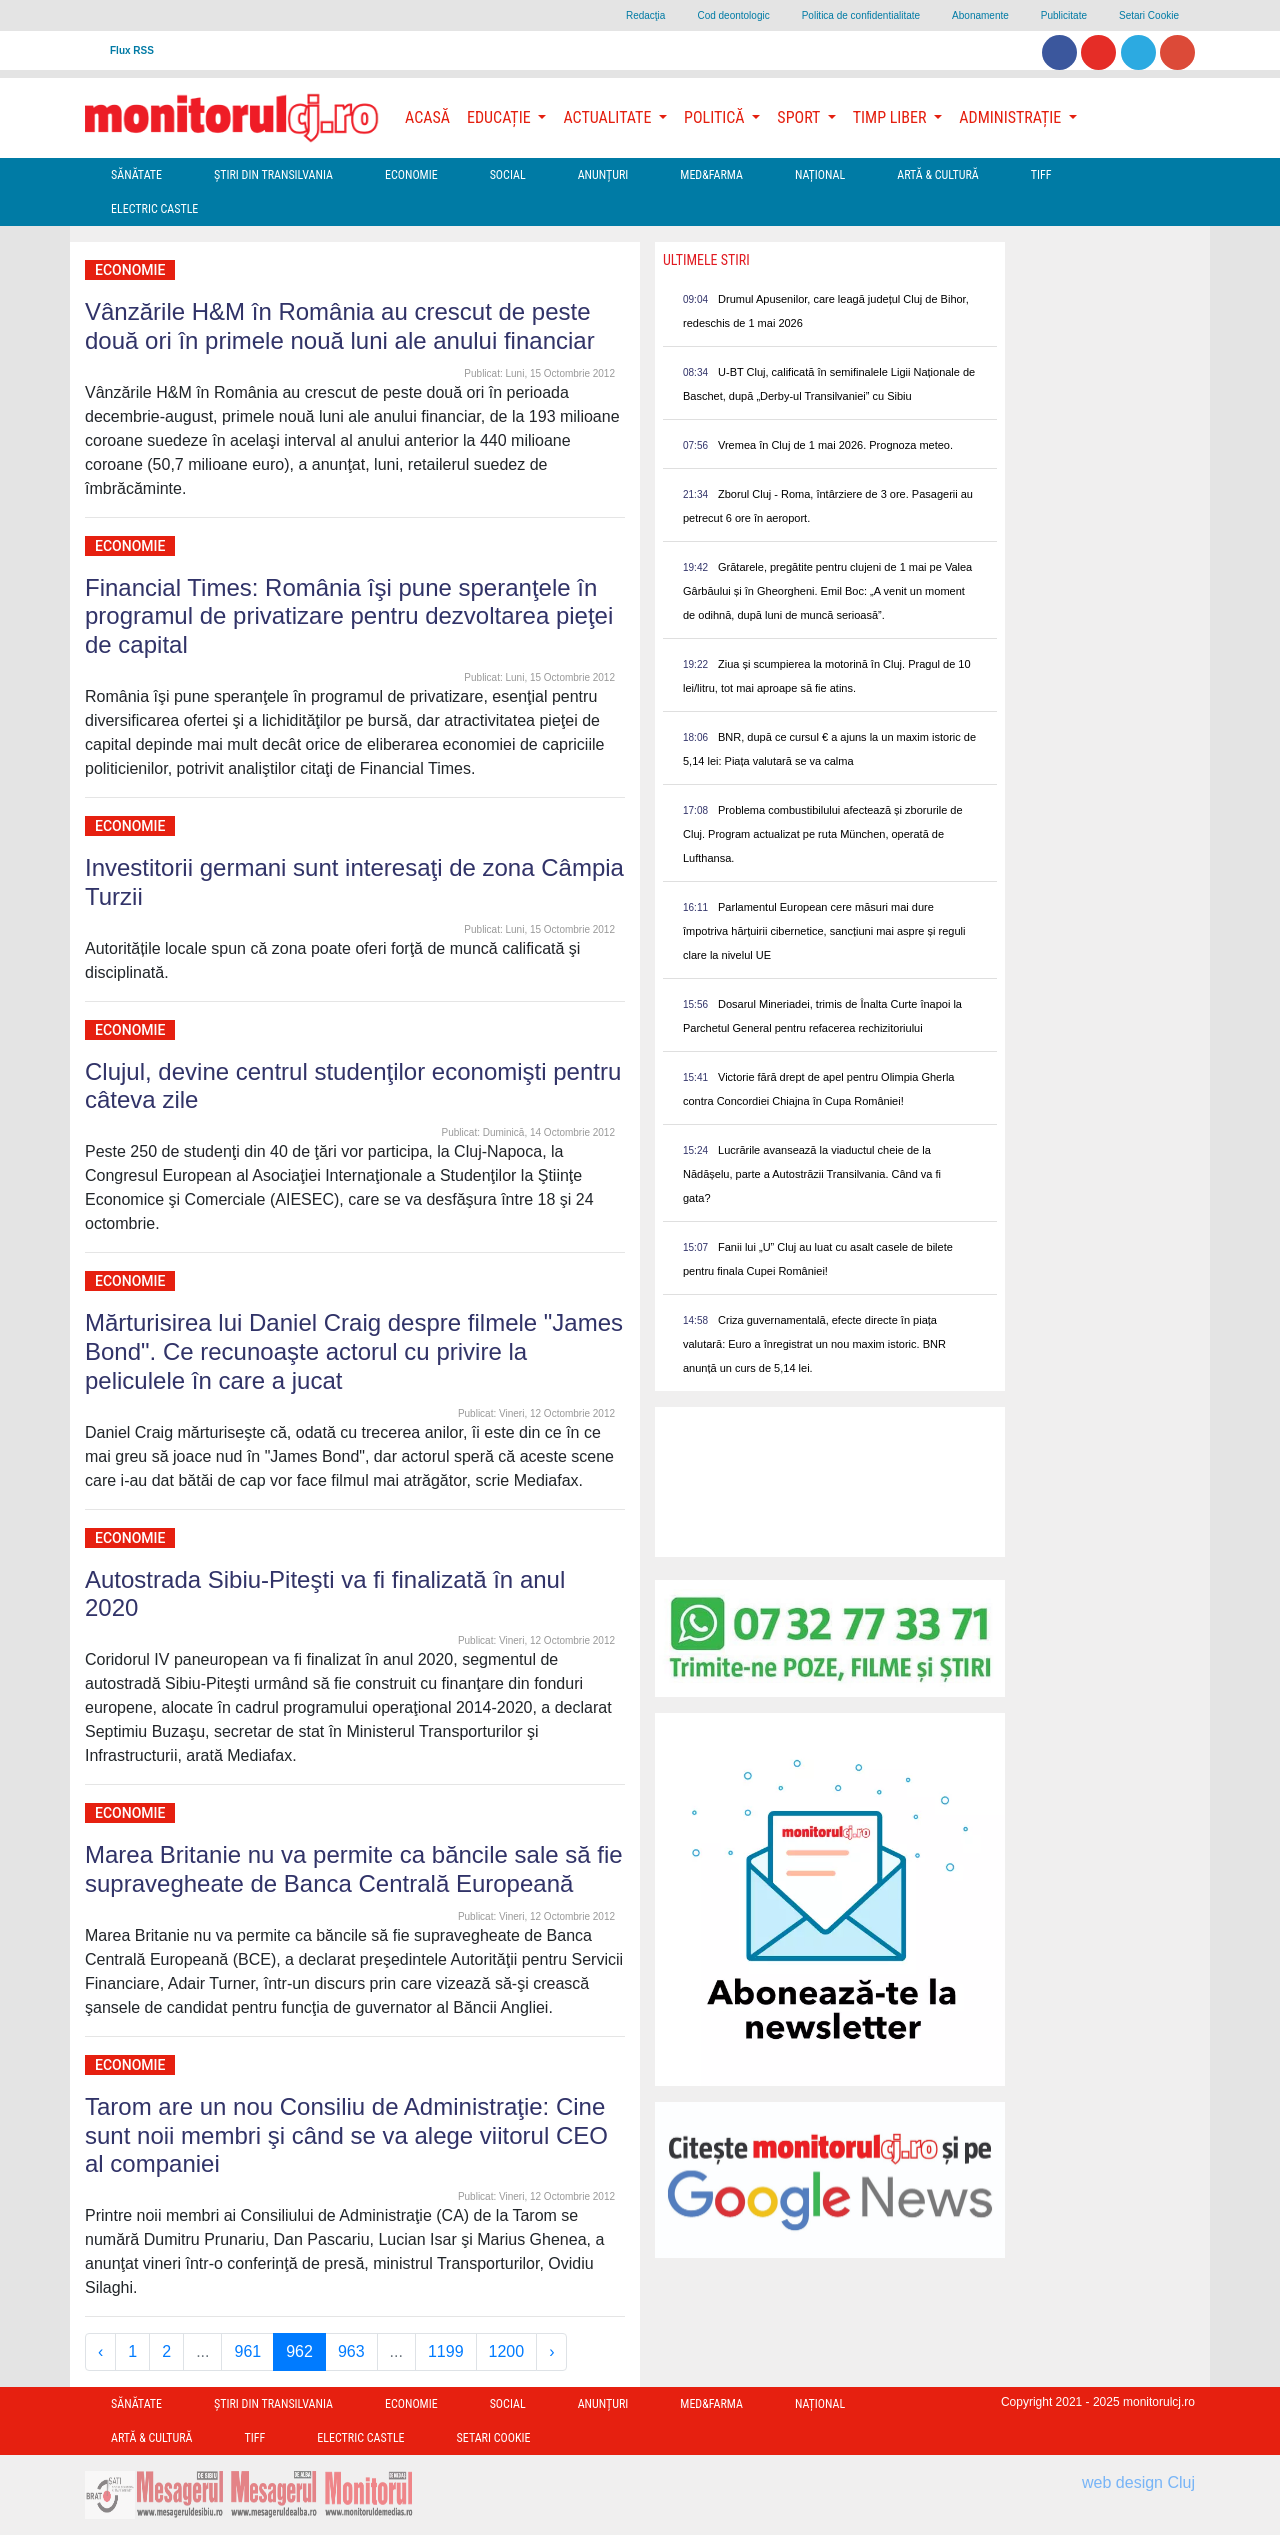  Describe the element at coordinates (1012, 117) in the screenshot. I see `Administrație [button]` at that location.